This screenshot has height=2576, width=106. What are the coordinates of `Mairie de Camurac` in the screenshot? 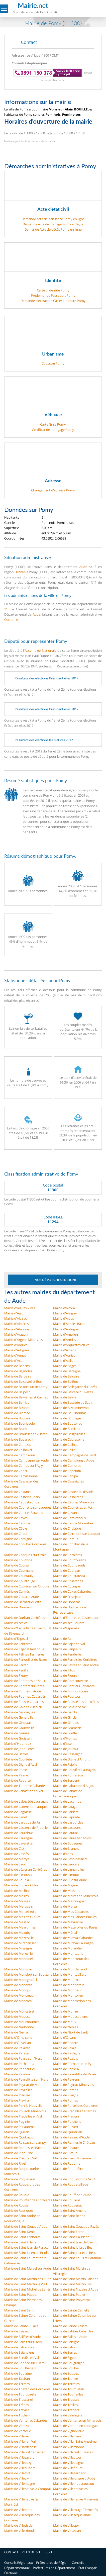 It's located at (67, 1465).